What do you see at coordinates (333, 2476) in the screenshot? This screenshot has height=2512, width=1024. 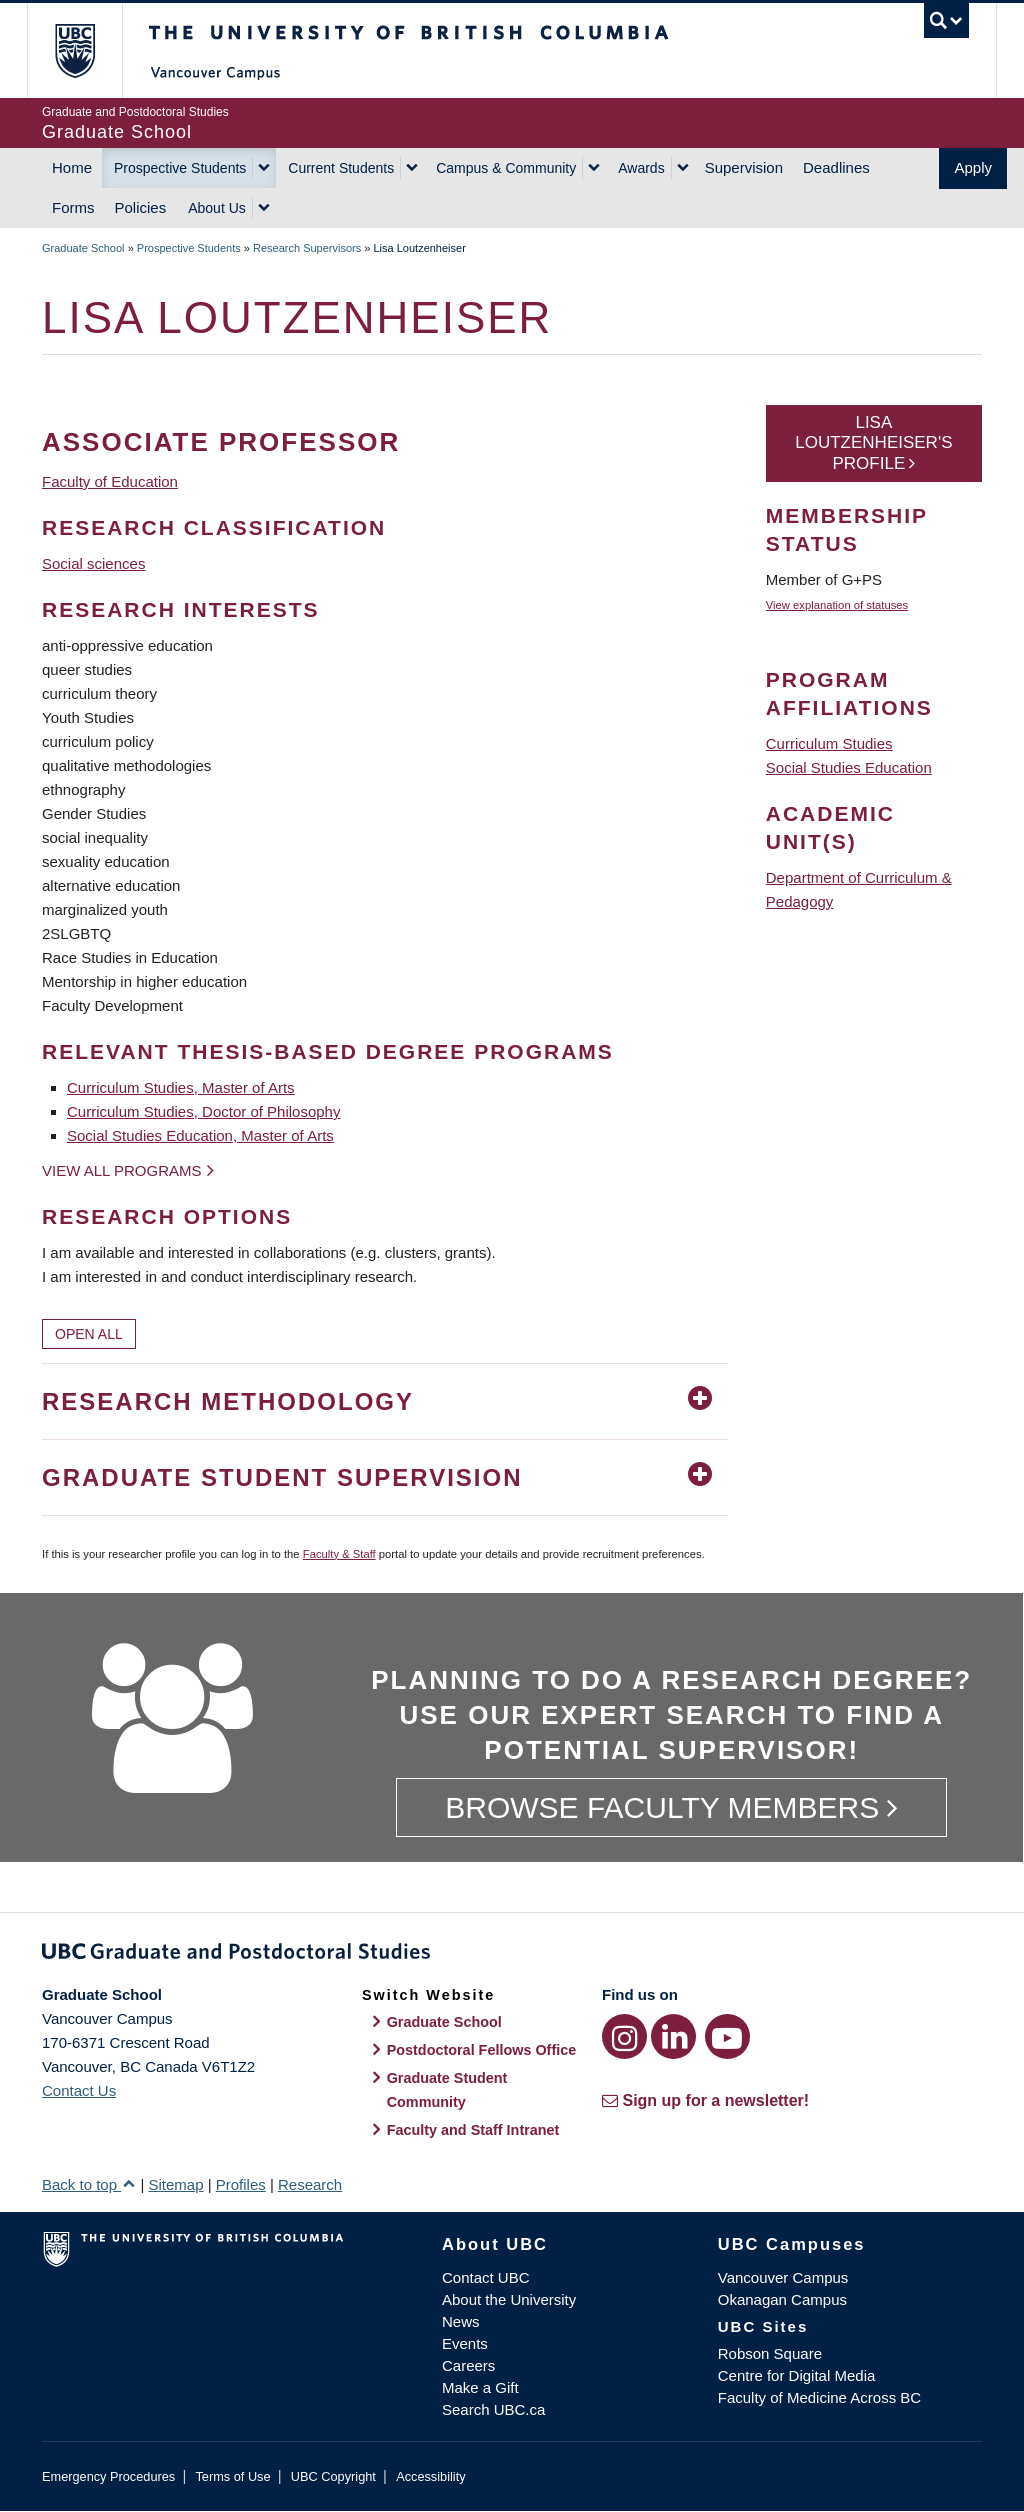 I see `UBC Copyright` at bounding box center [333, 2476].